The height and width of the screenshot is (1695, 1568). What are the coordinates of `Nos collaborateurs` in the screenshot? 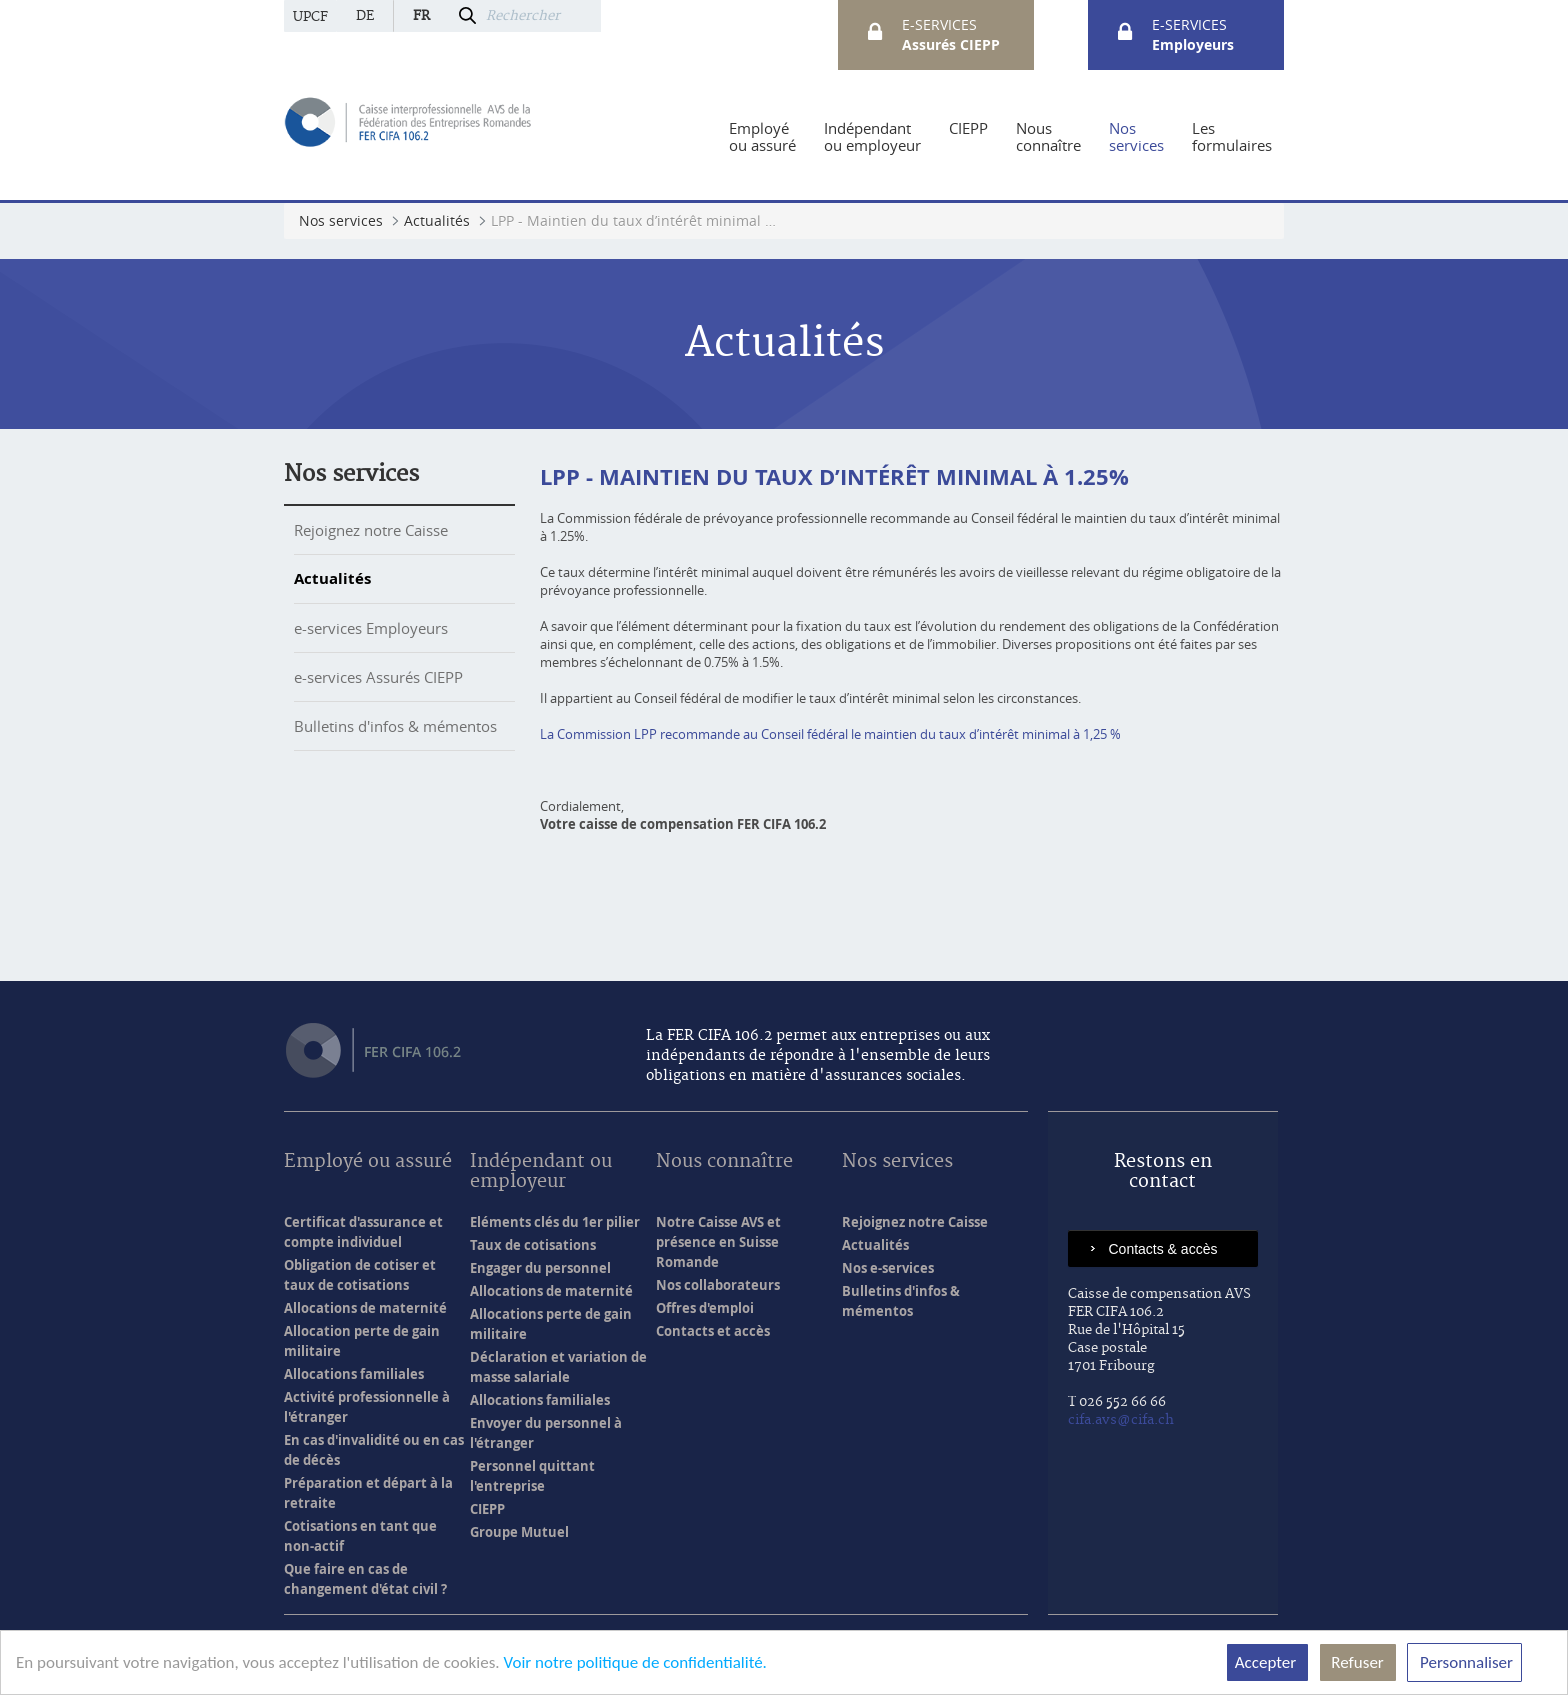 It's located at (718, 1285).